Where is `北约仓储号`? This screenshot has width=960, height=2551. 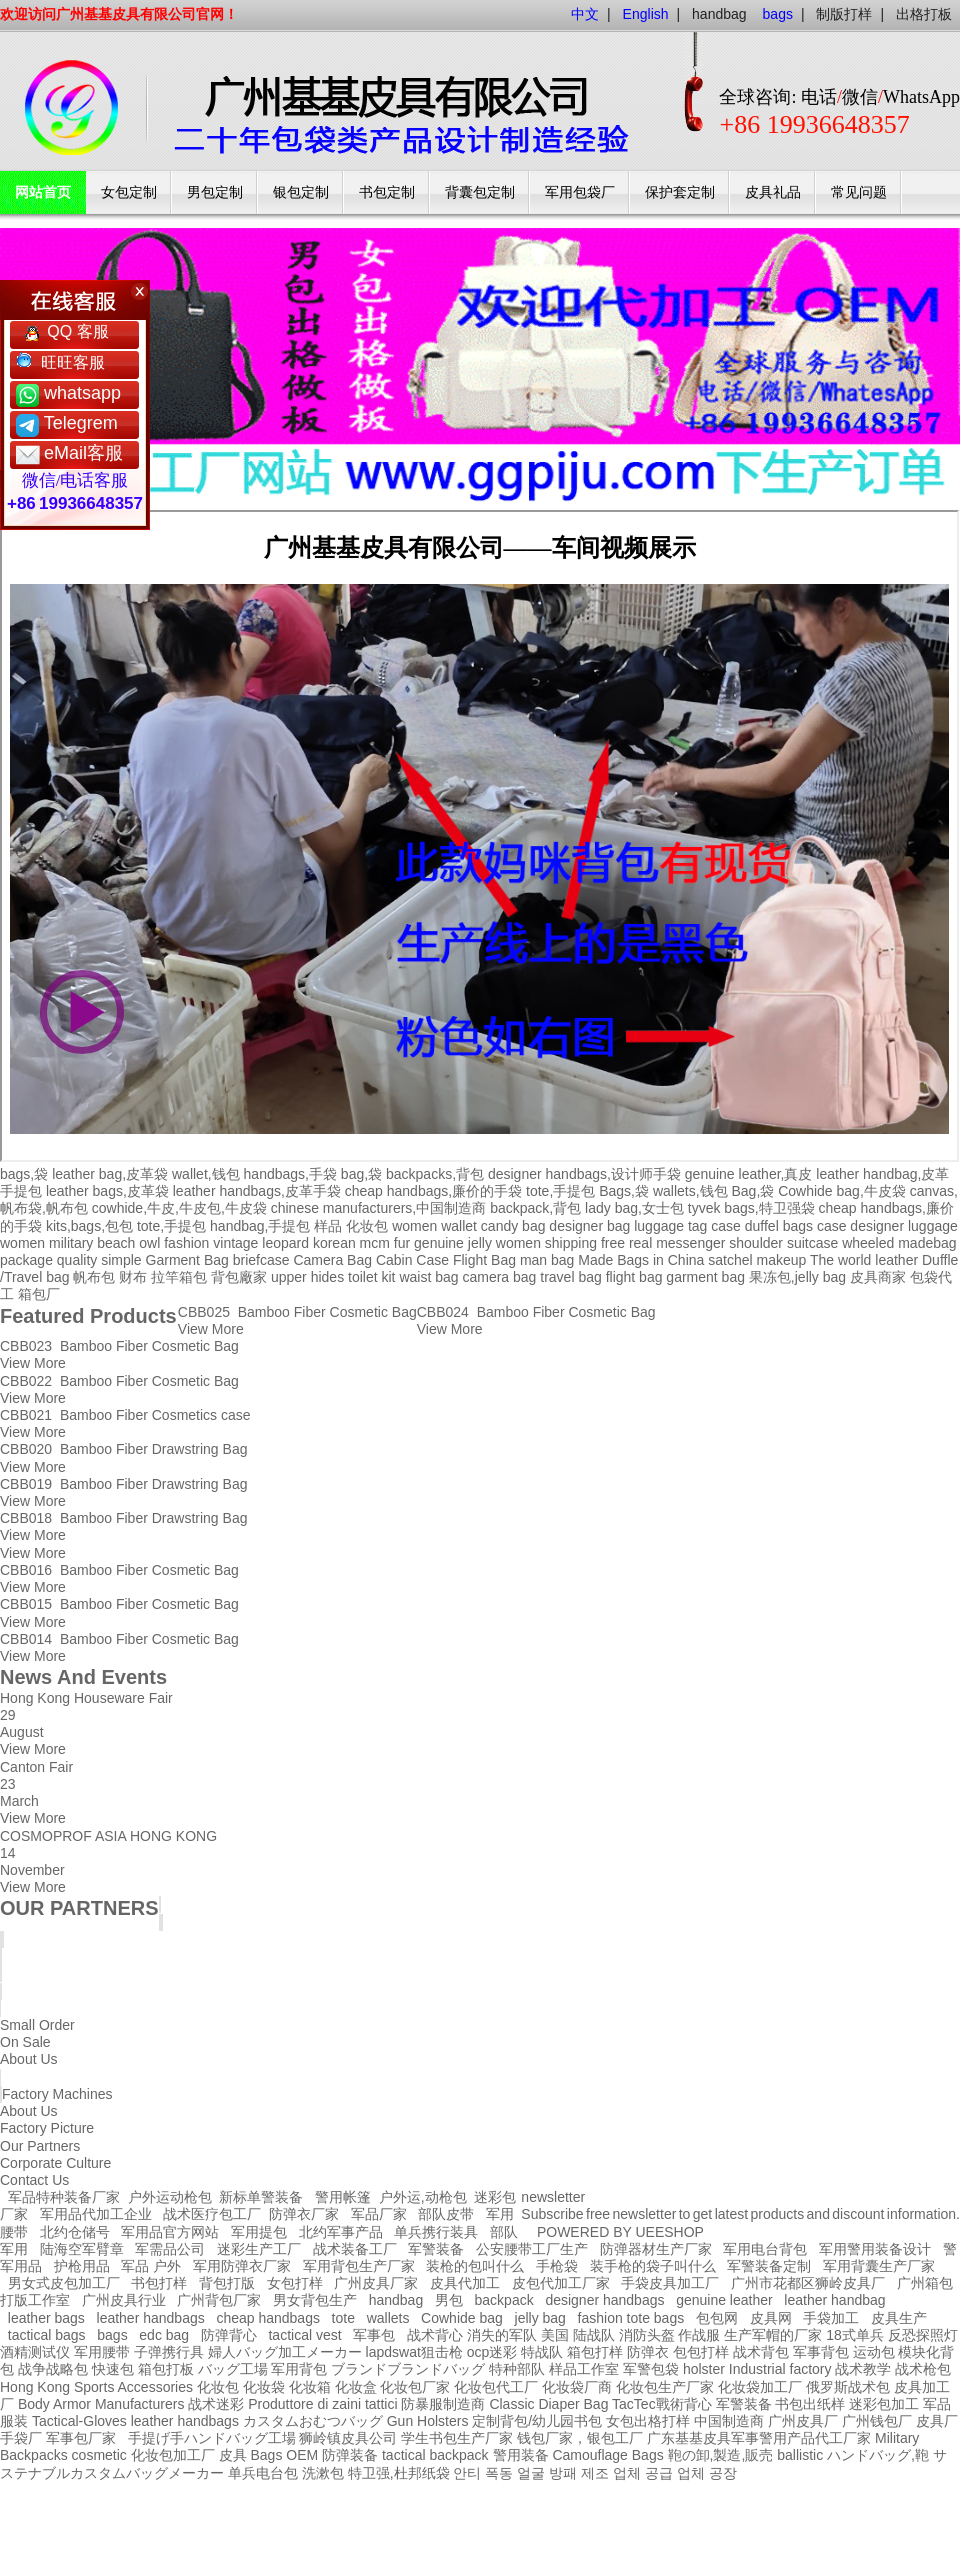
北约仓储号 is located at coordinates (75, 2232).